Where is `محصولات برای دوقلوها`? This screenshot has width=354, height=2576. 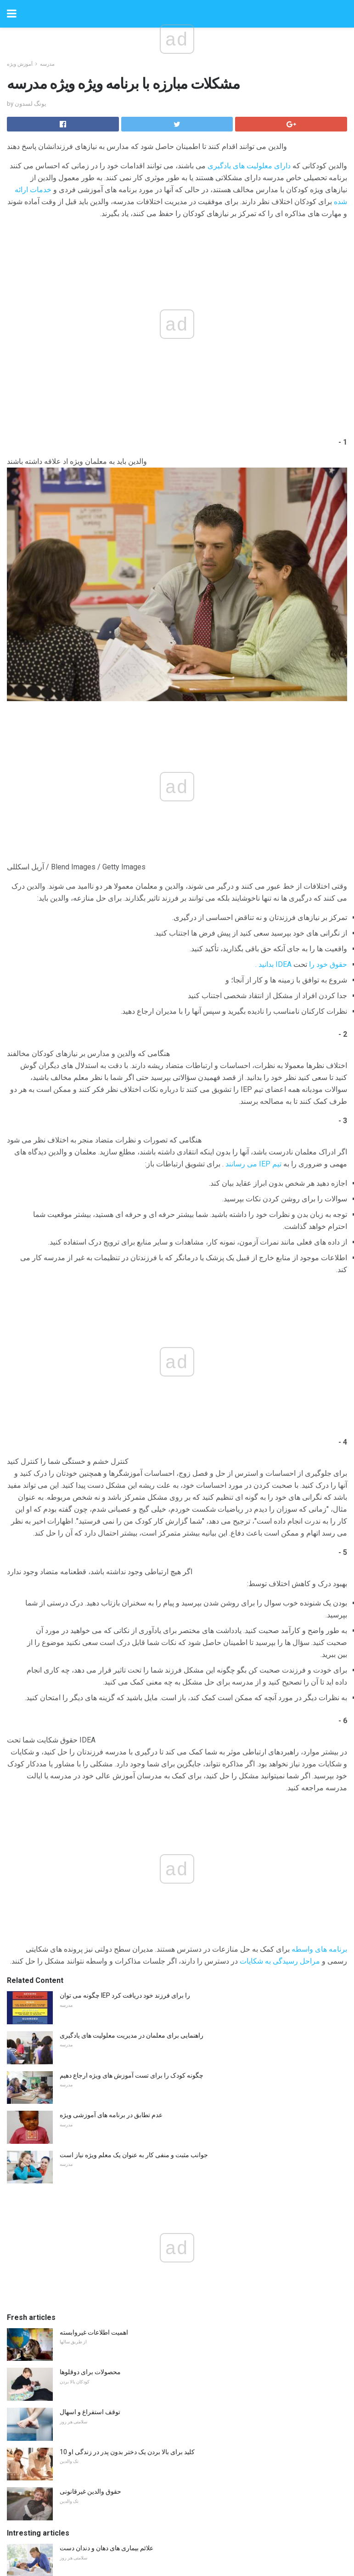
محصولات برای دوقلوها is located at coordinates (90, 2372).